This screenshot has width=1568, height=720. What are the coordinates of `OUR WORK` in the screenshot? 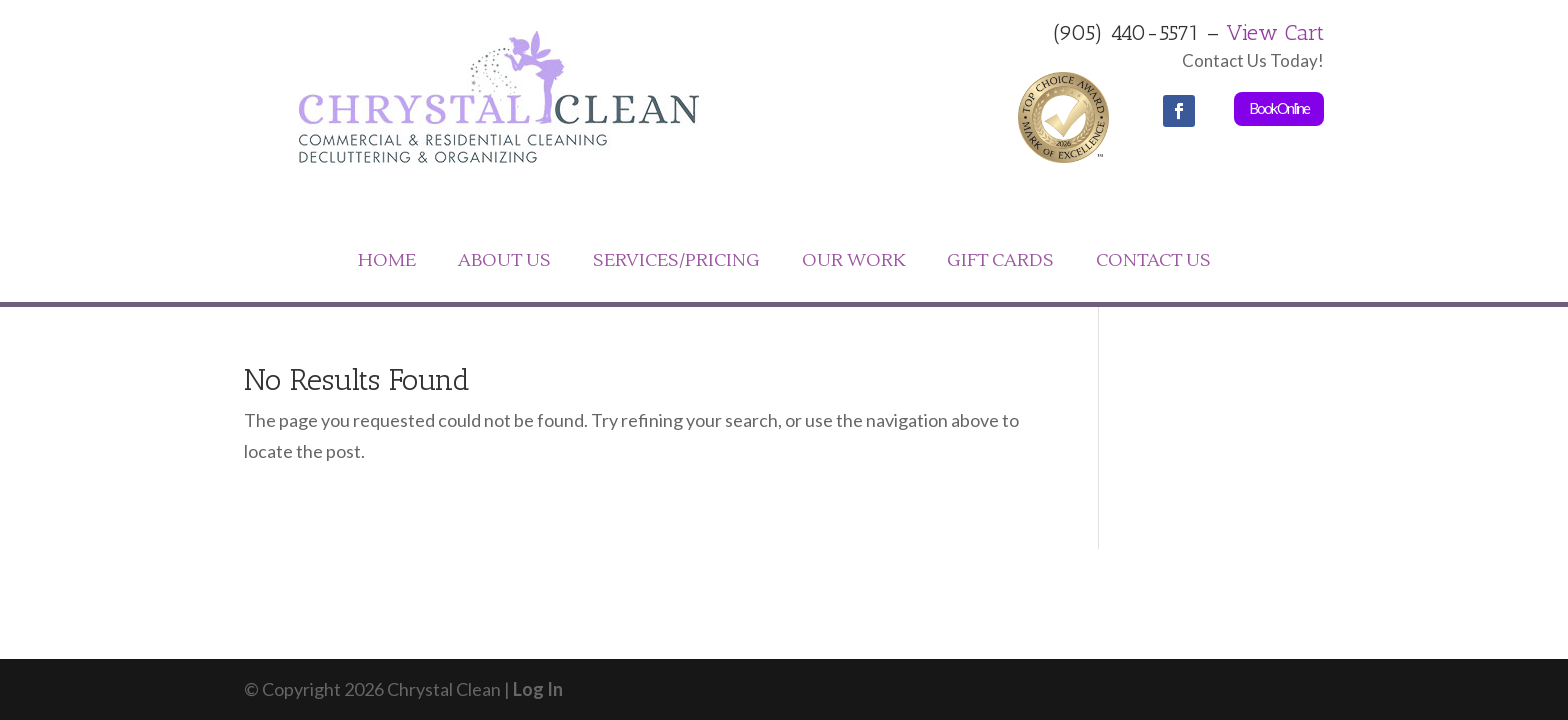 It's located at (853, 260).